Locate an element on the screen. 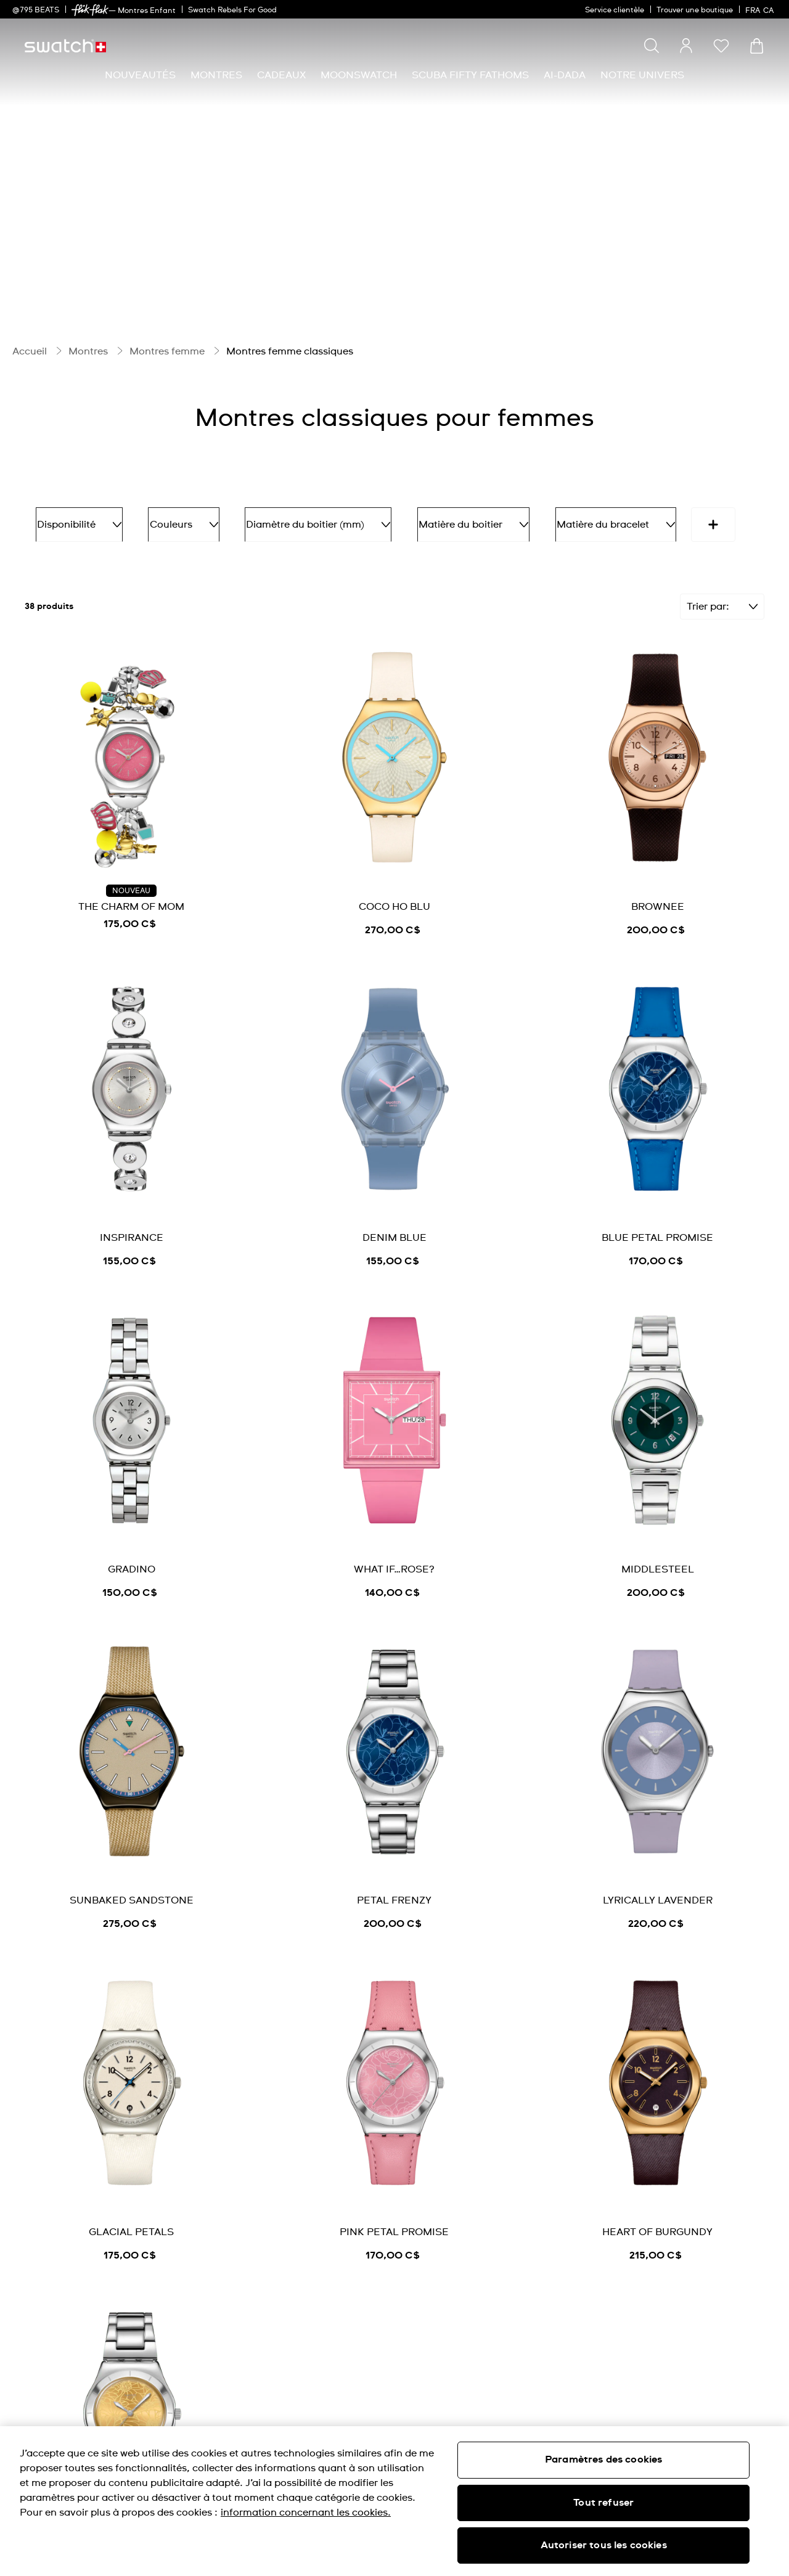  Fonctions is located at coordinates (679, 520).